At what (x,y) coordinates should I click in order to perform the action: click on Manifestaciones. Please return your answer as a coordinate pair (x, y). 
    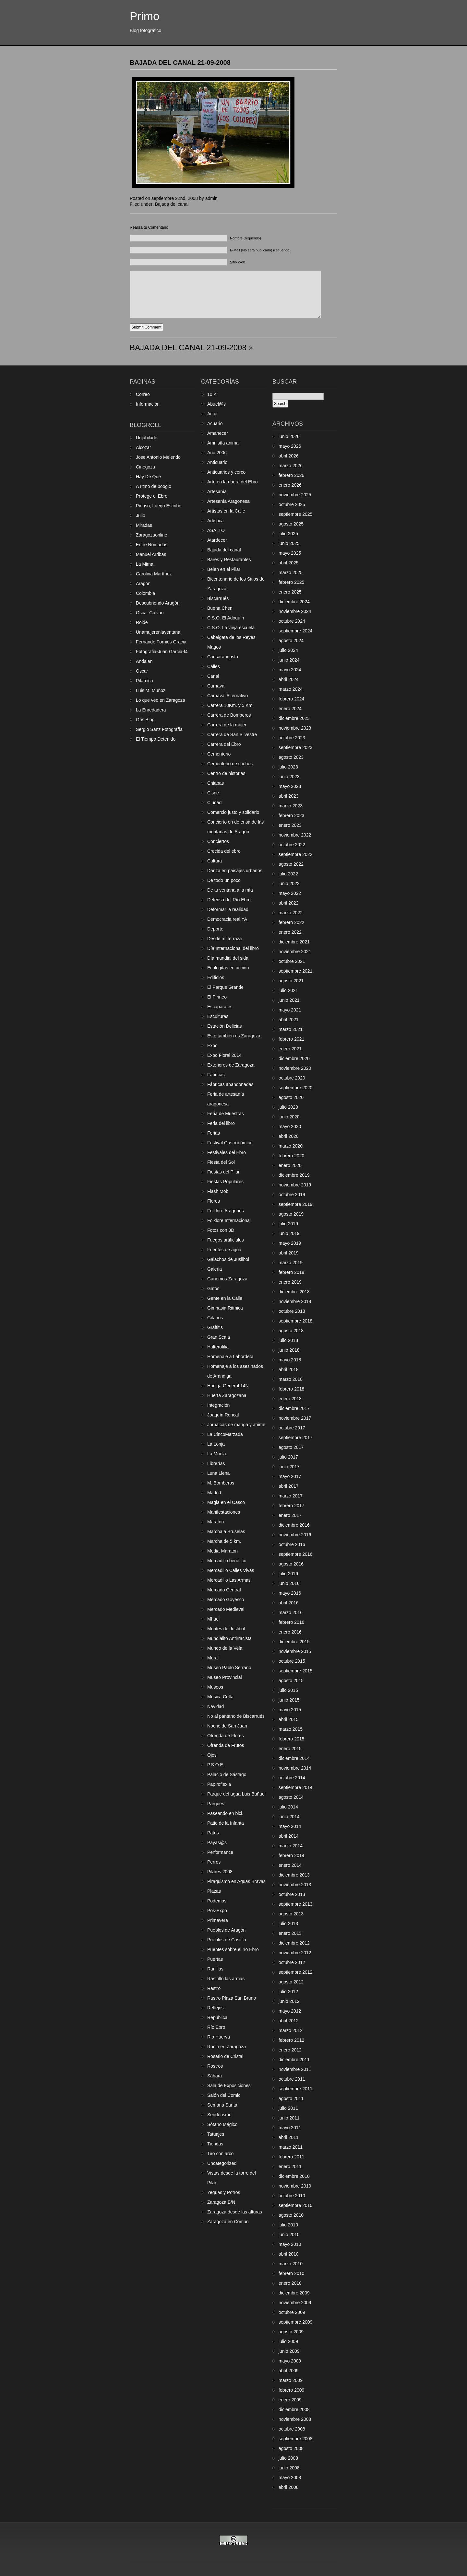
    Looking at the image, I should click on (223, 1512).